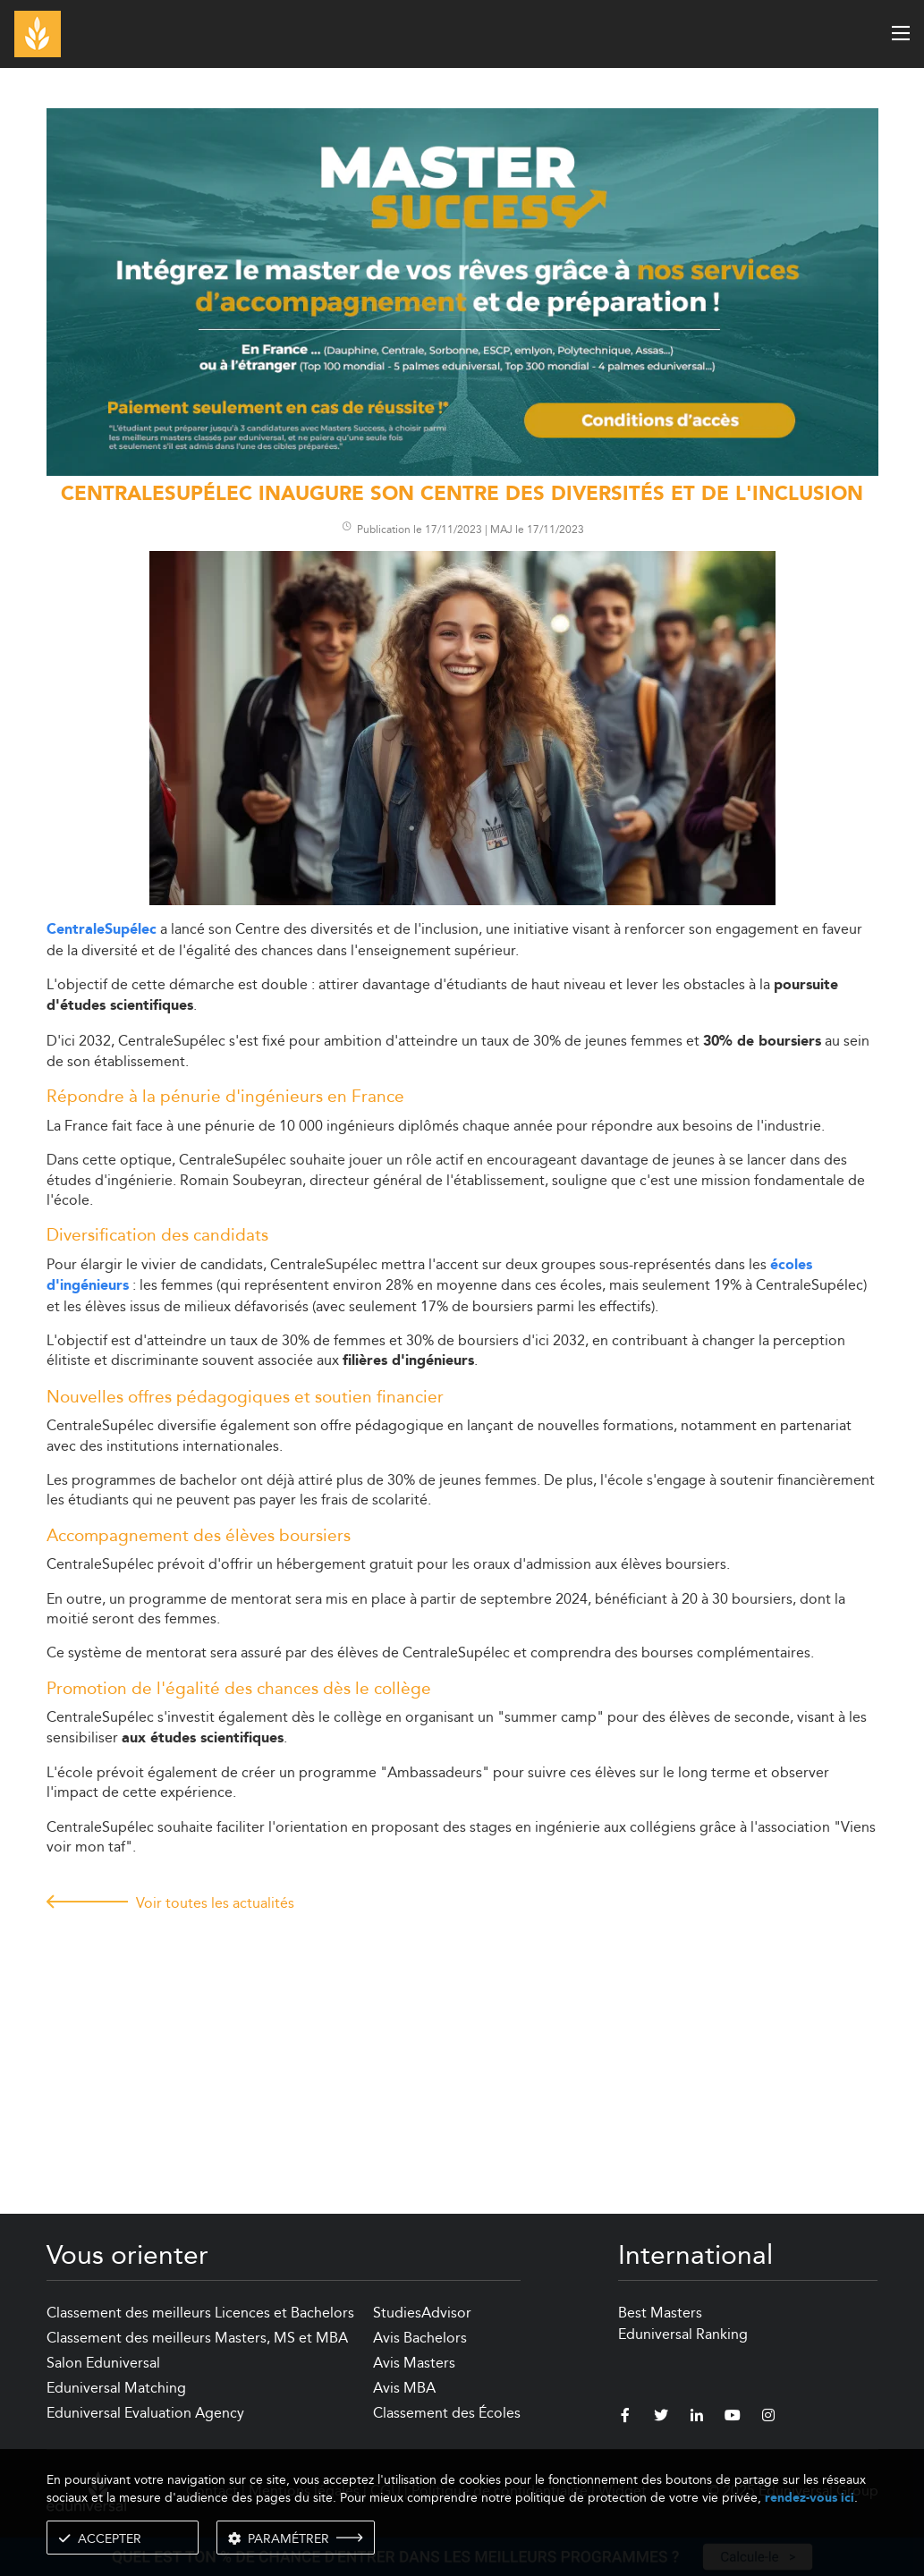  What do you see at coordinates (661, 2418) in the screenshot?
I see `[twitter]` at bounding box center [661, 2418].